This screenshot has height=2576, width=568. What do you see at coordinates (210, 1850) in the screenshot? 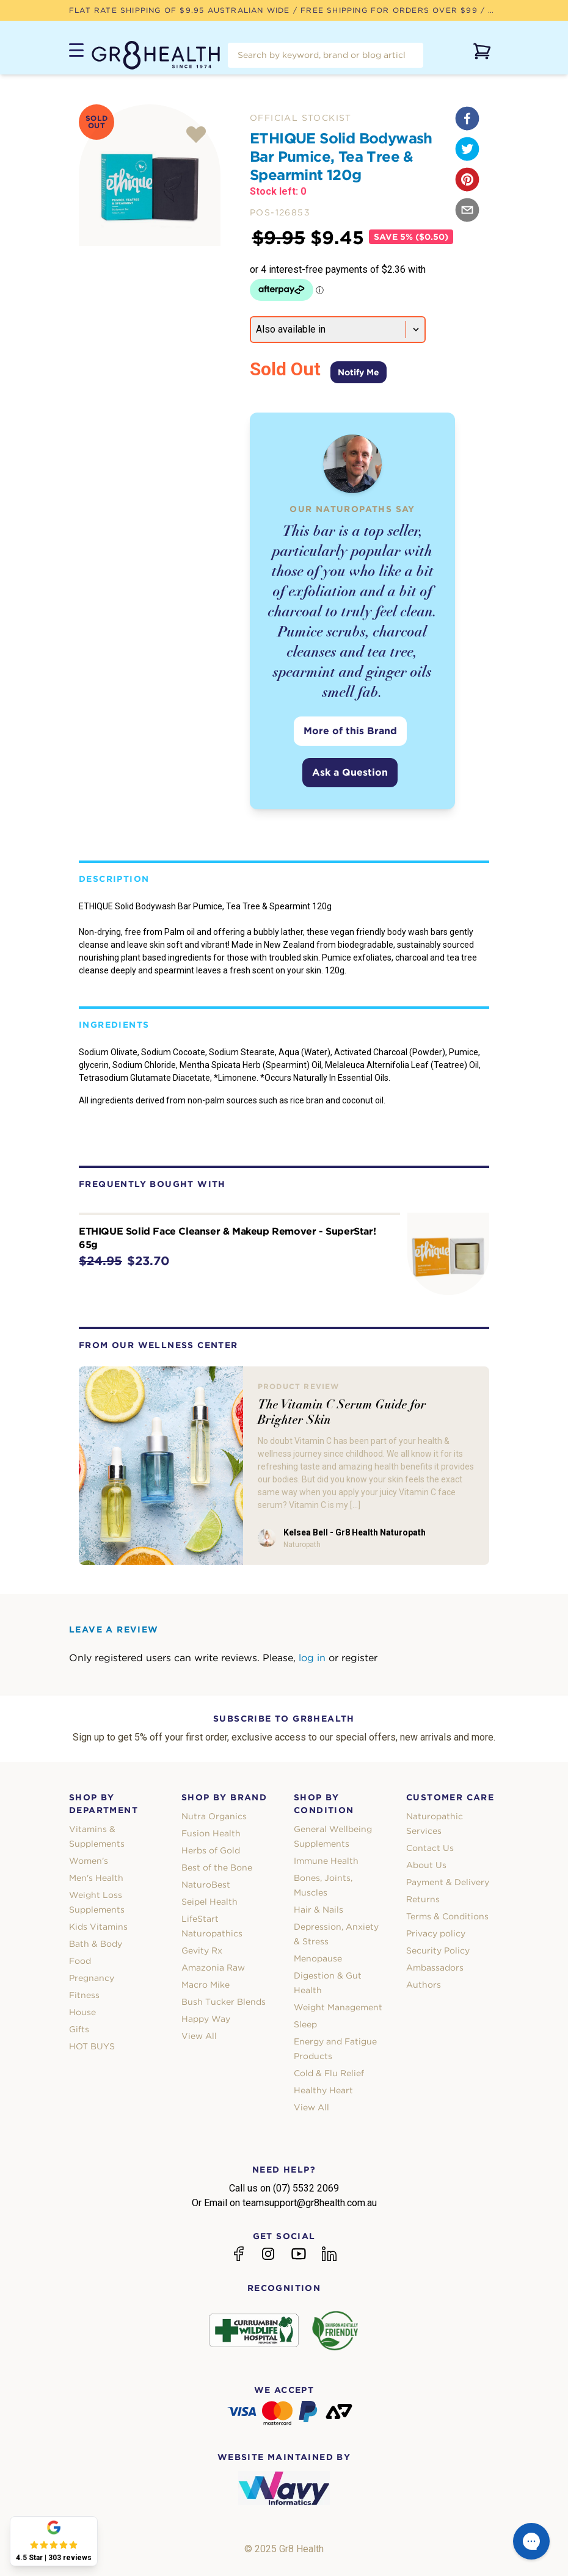
I see `Herbs of Gold` at bounding box center [210, 1850].